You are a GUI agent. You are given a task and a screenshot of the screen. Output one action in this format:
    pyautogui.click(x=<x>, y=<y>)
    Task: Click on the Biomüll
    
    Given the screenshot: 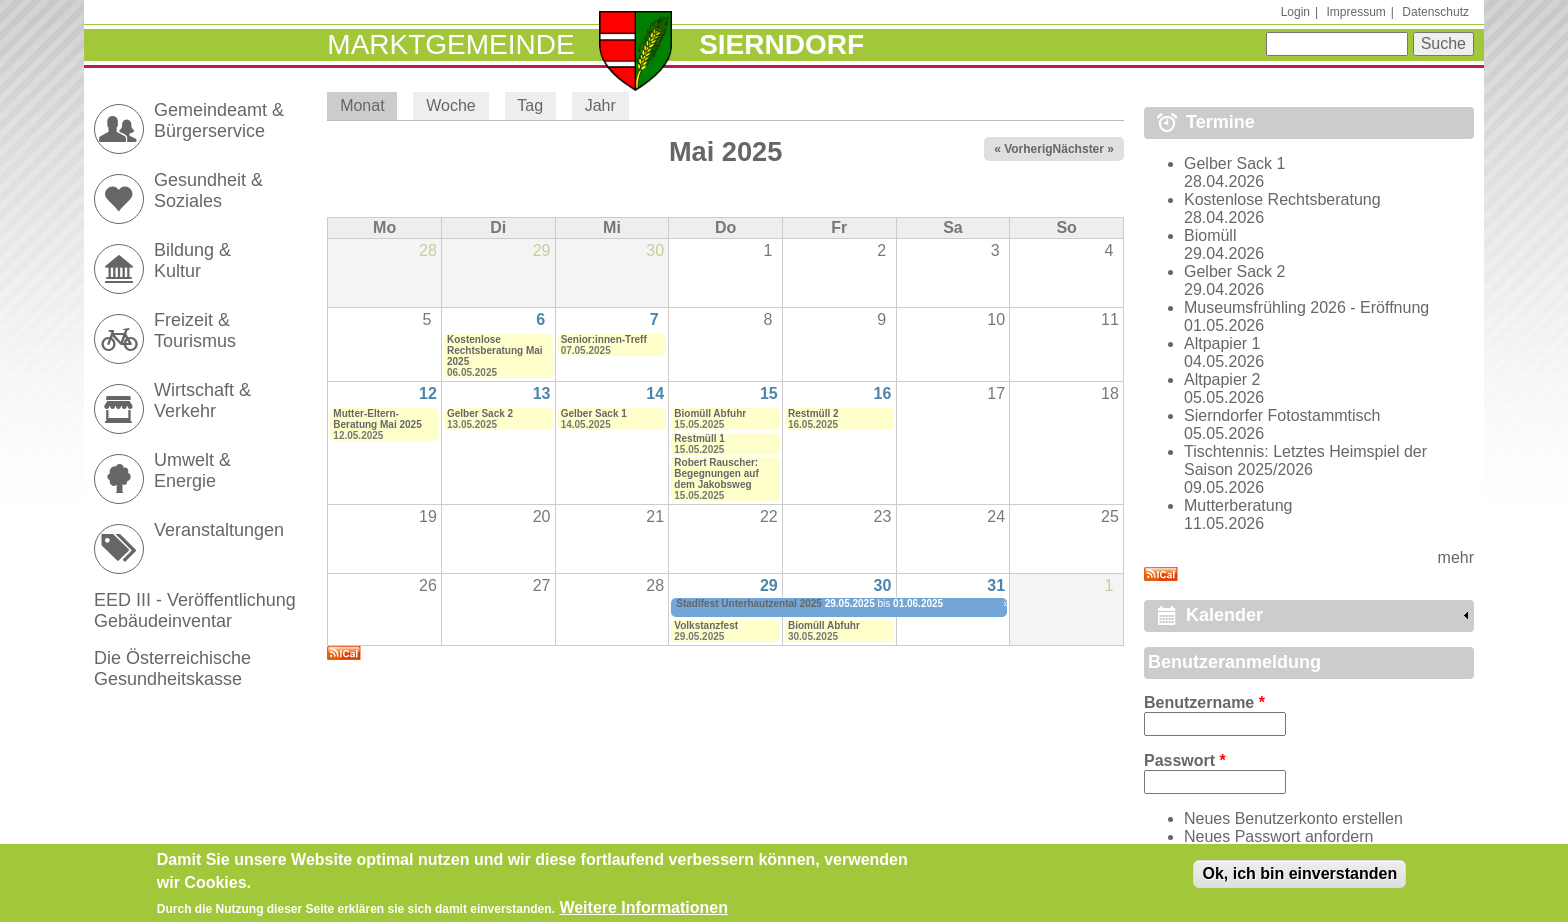 What is the action you would take?
    pyautogui.click(x=1210, y=235)
    